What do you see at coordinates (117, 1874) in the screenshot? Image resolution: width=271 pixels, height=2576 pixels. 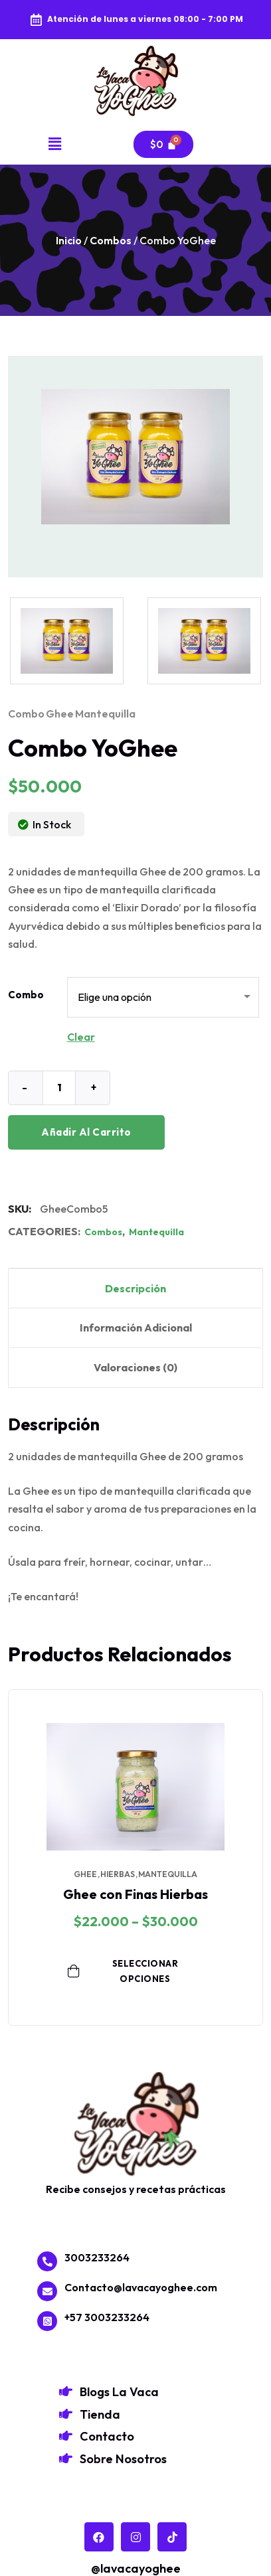 I see `hierbas` at bounding box center [117, 1874].